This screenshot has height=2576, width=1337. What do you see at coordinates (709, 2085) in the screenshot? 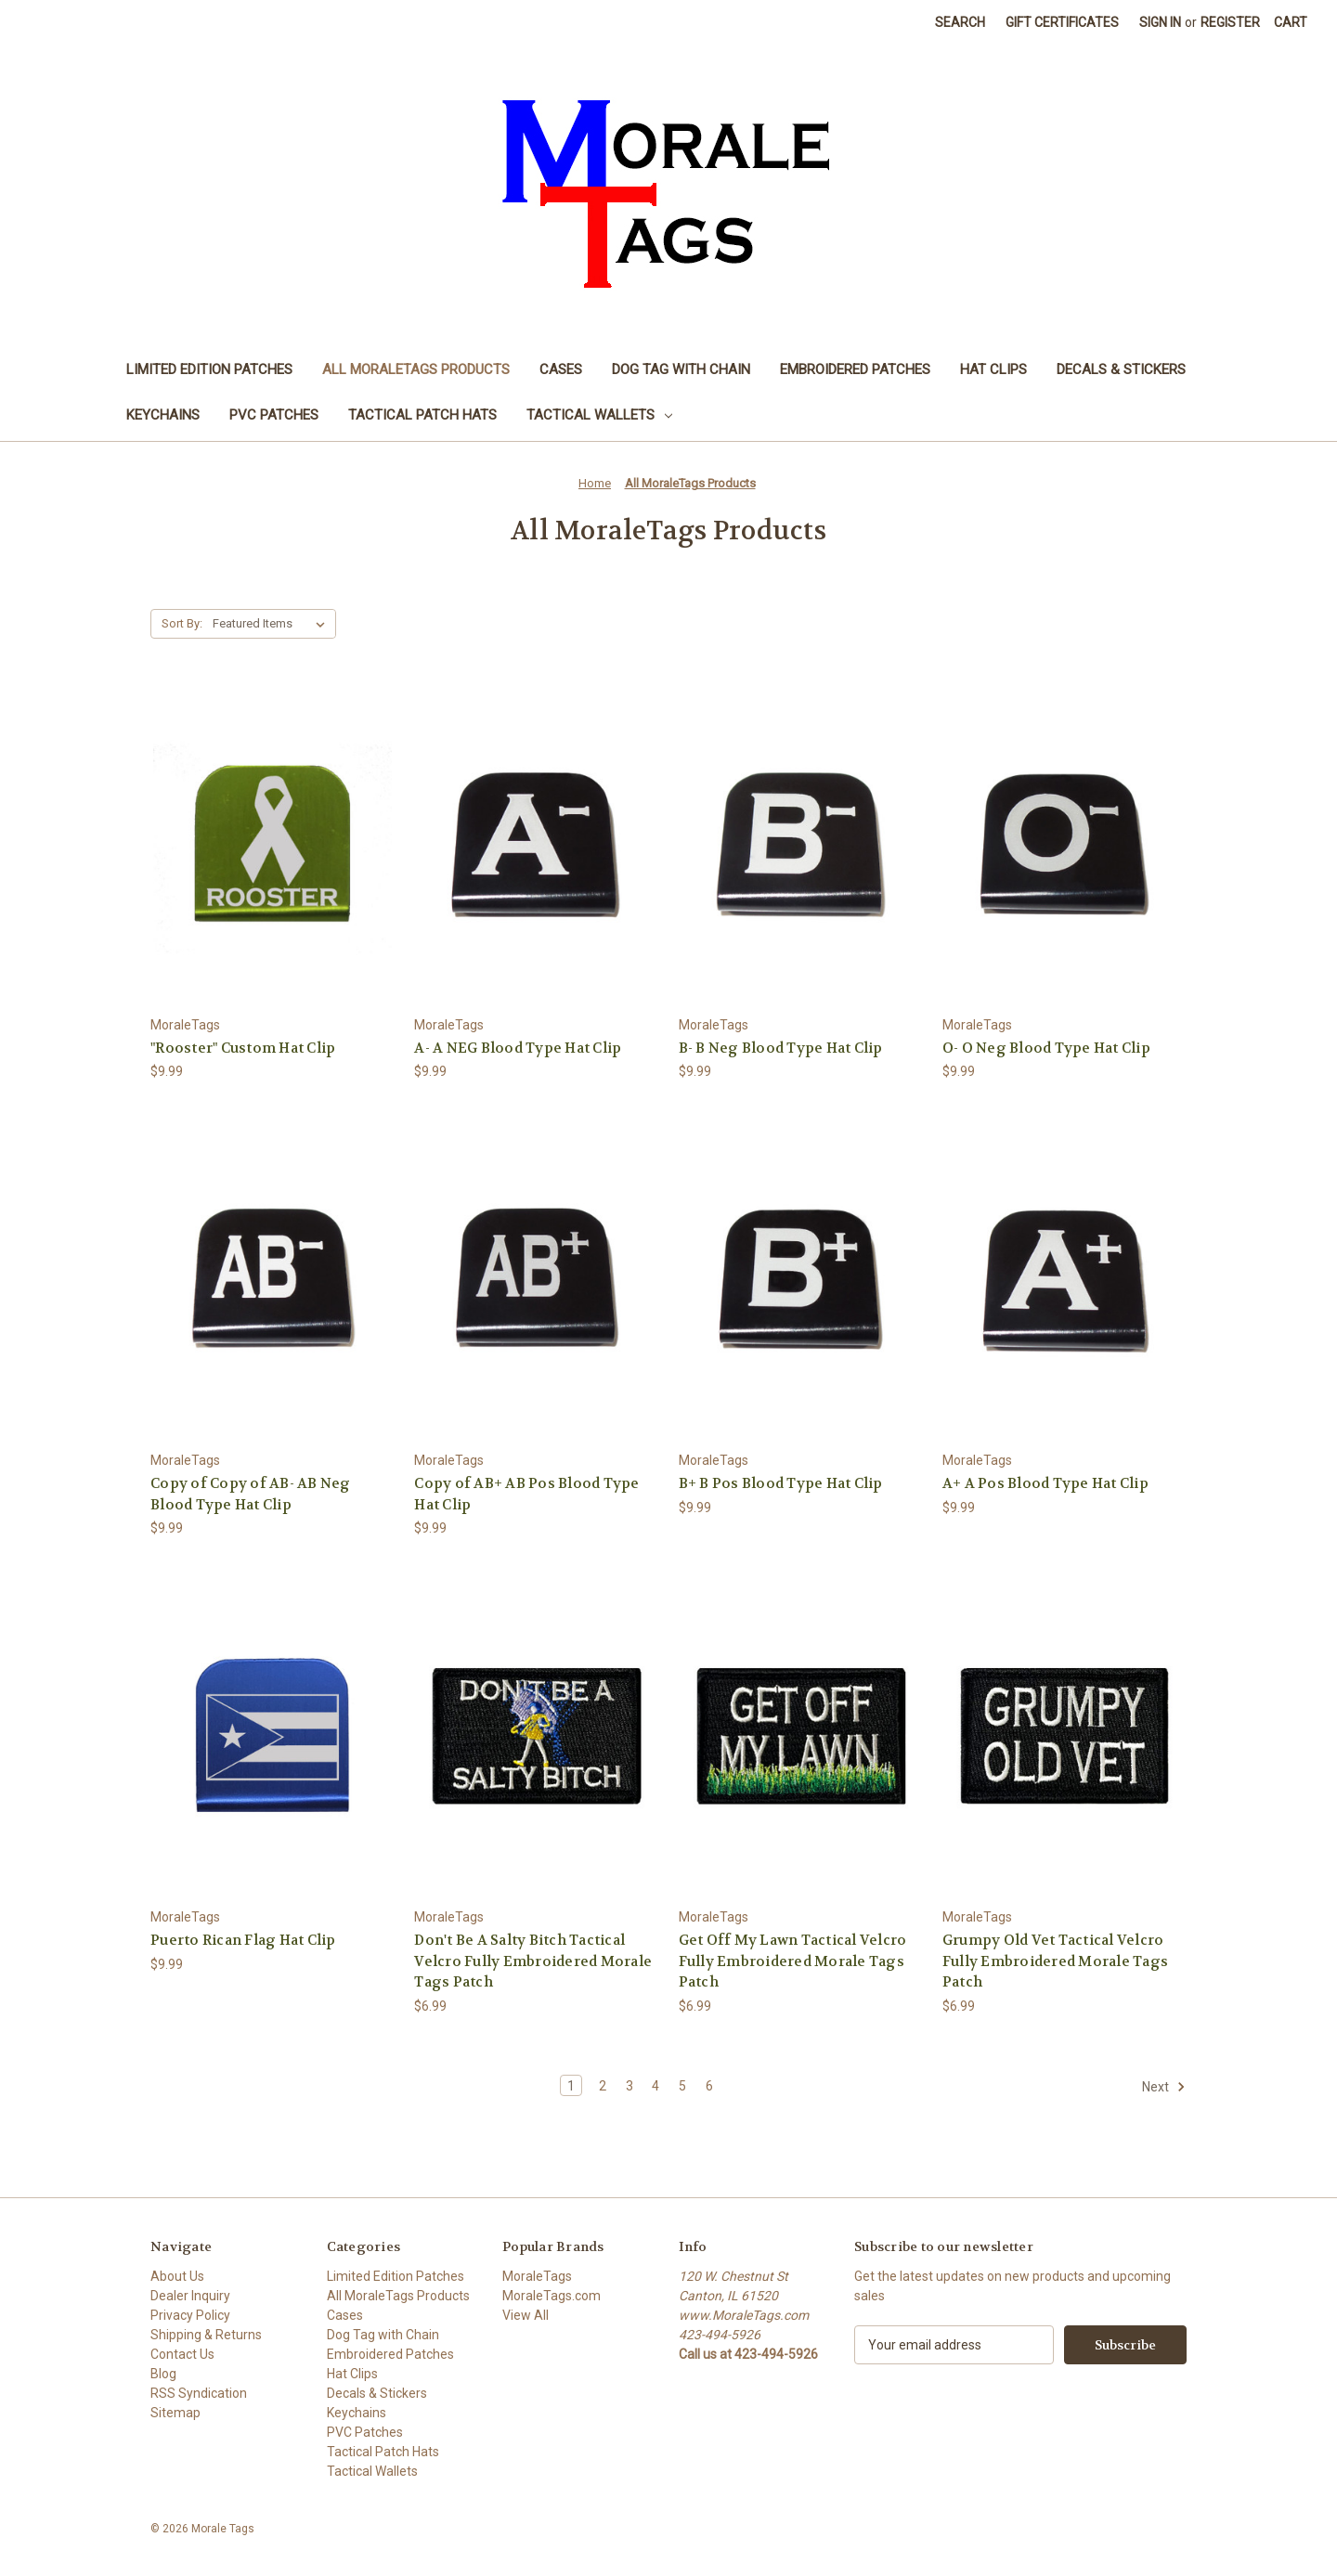
I see `6 [Page 6 of 6]` at bounding box center [709, 2085].